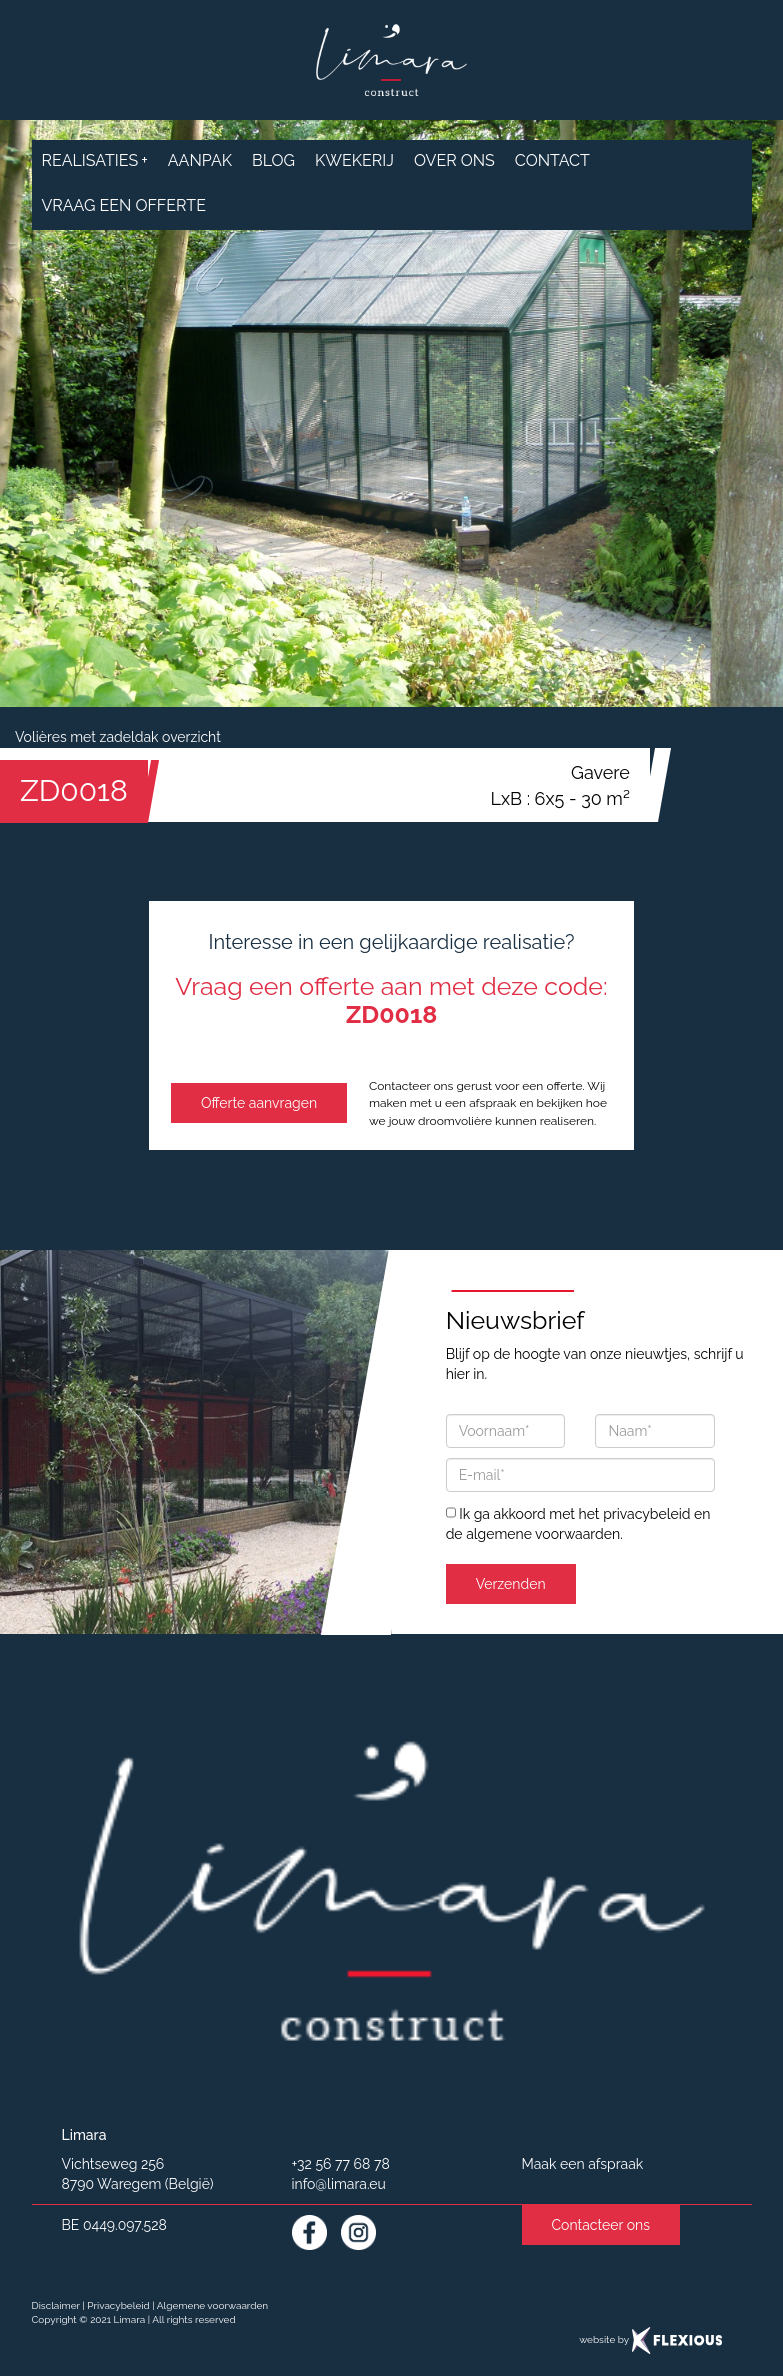 Image resolution: width=783 pixels, height=2376 pixels. What do you see at coordinates (118, 737) in the screenshot?
I see `Volières met zadeldak overzicht [button]` at bounding box center [118, 737].